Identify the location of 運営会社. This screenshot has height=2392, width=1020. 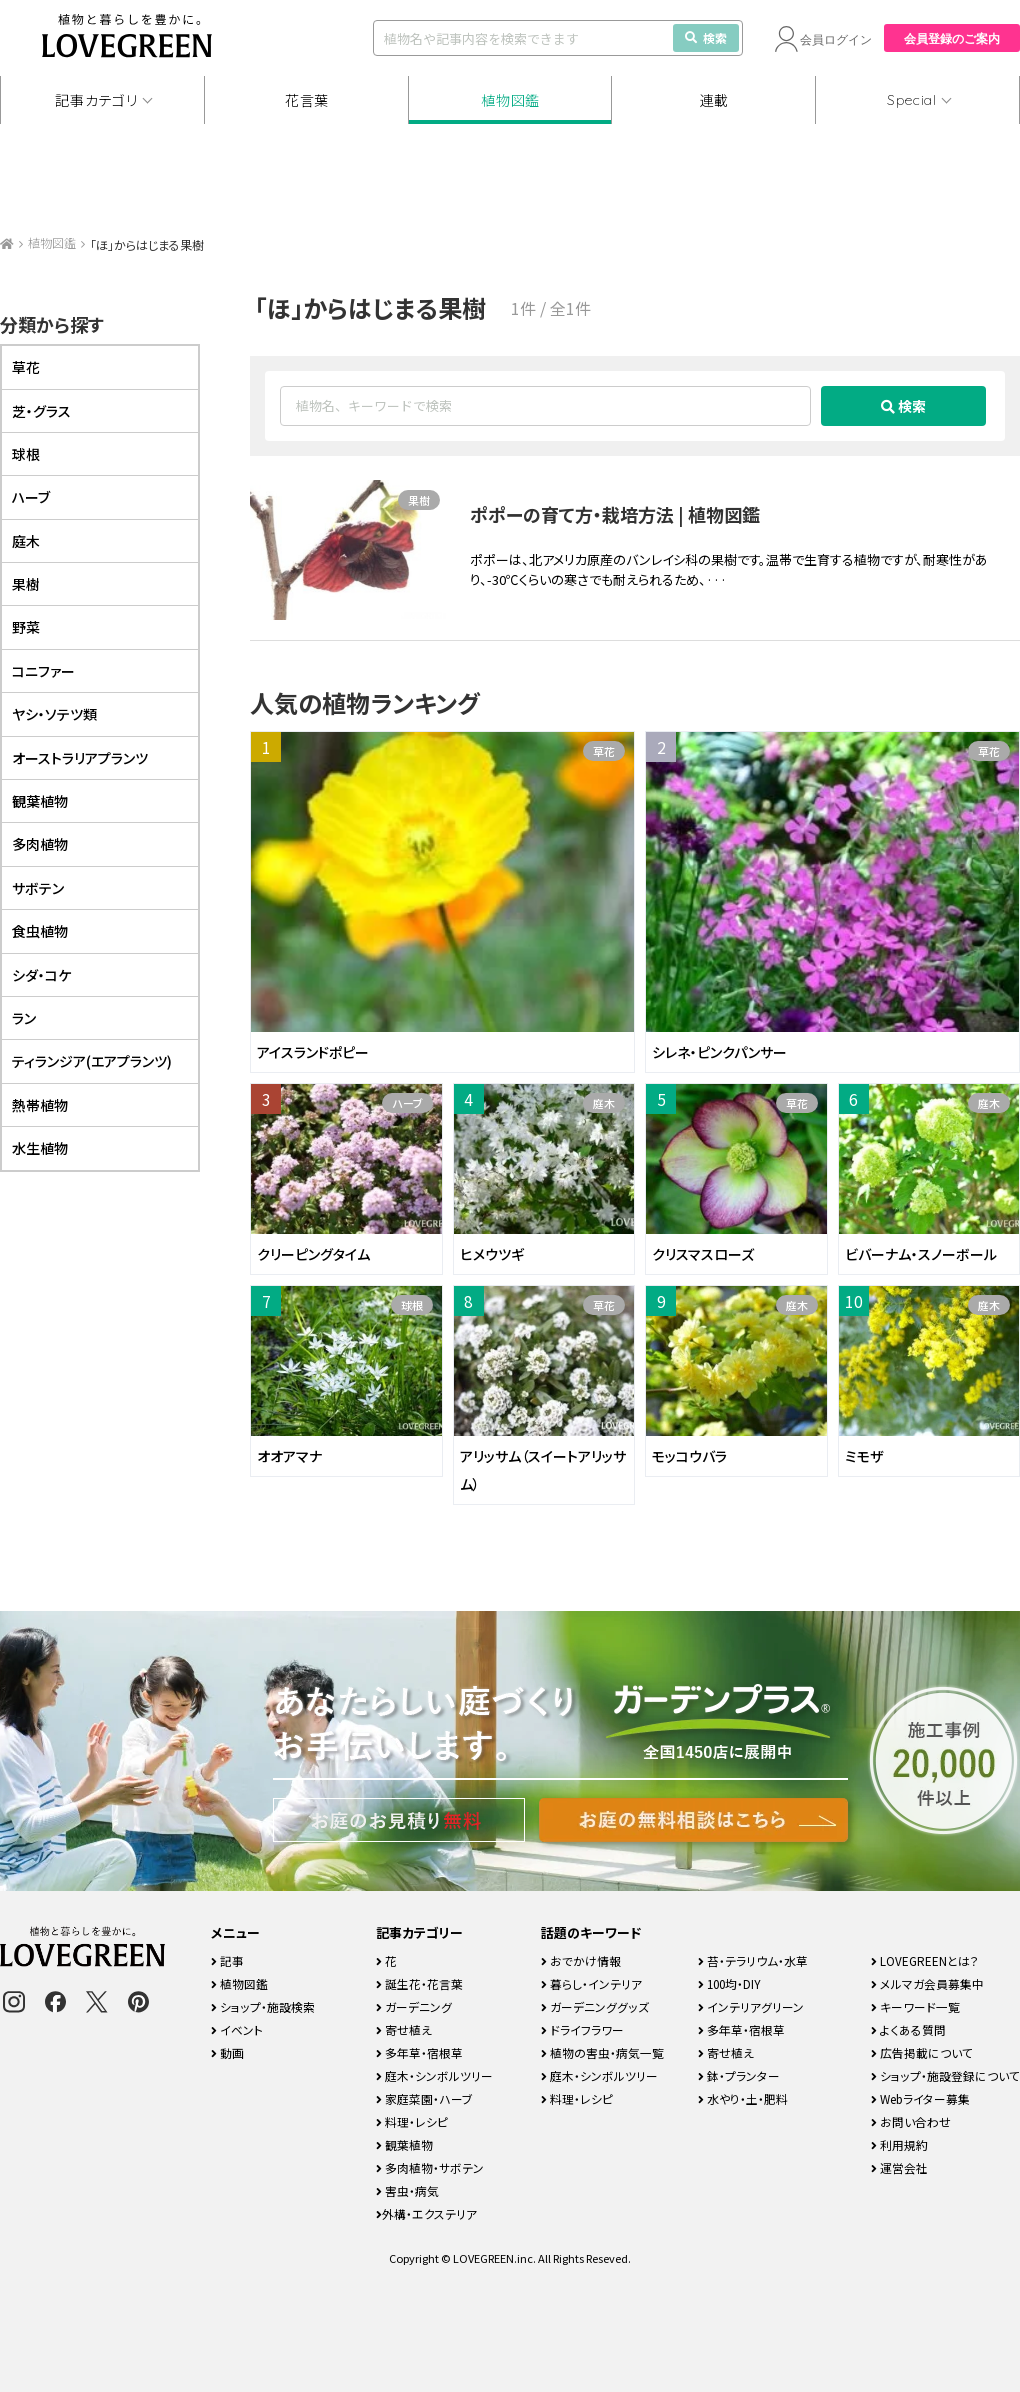
(899, 2167).